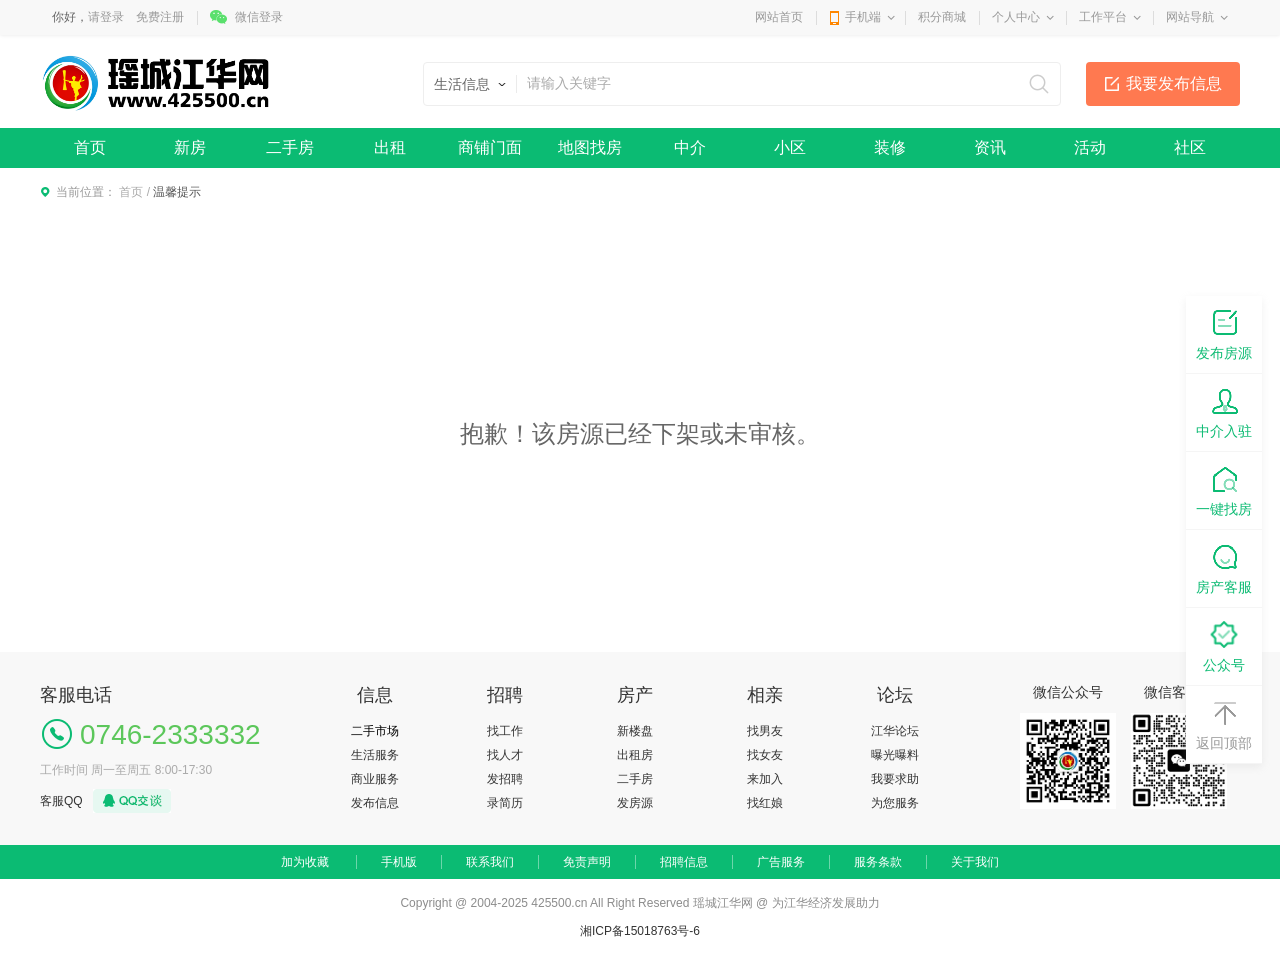 The width and height of the screenshot is (1280, 955). Describe the element at coordinates (765, 803) in the screenshot. I see `找红娘` at that location.